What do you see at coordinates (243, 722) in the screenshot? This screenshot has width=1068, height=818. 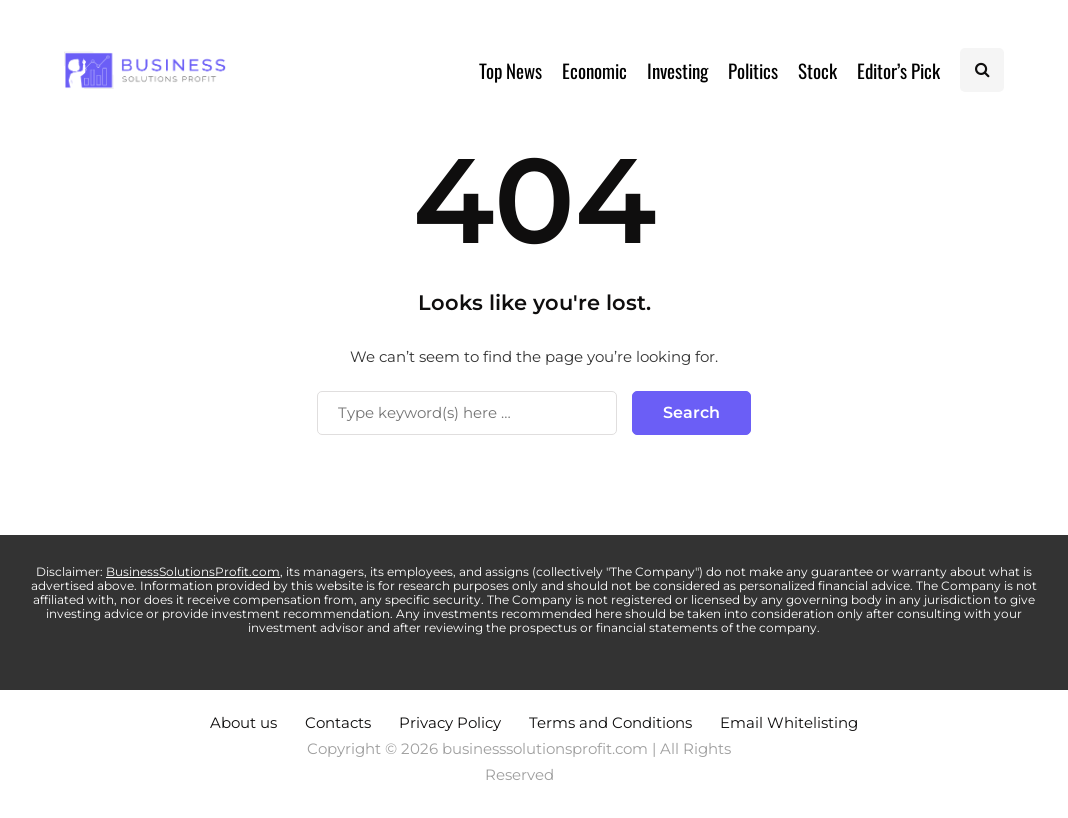 I see `About us` at bounding box center [243, 722].